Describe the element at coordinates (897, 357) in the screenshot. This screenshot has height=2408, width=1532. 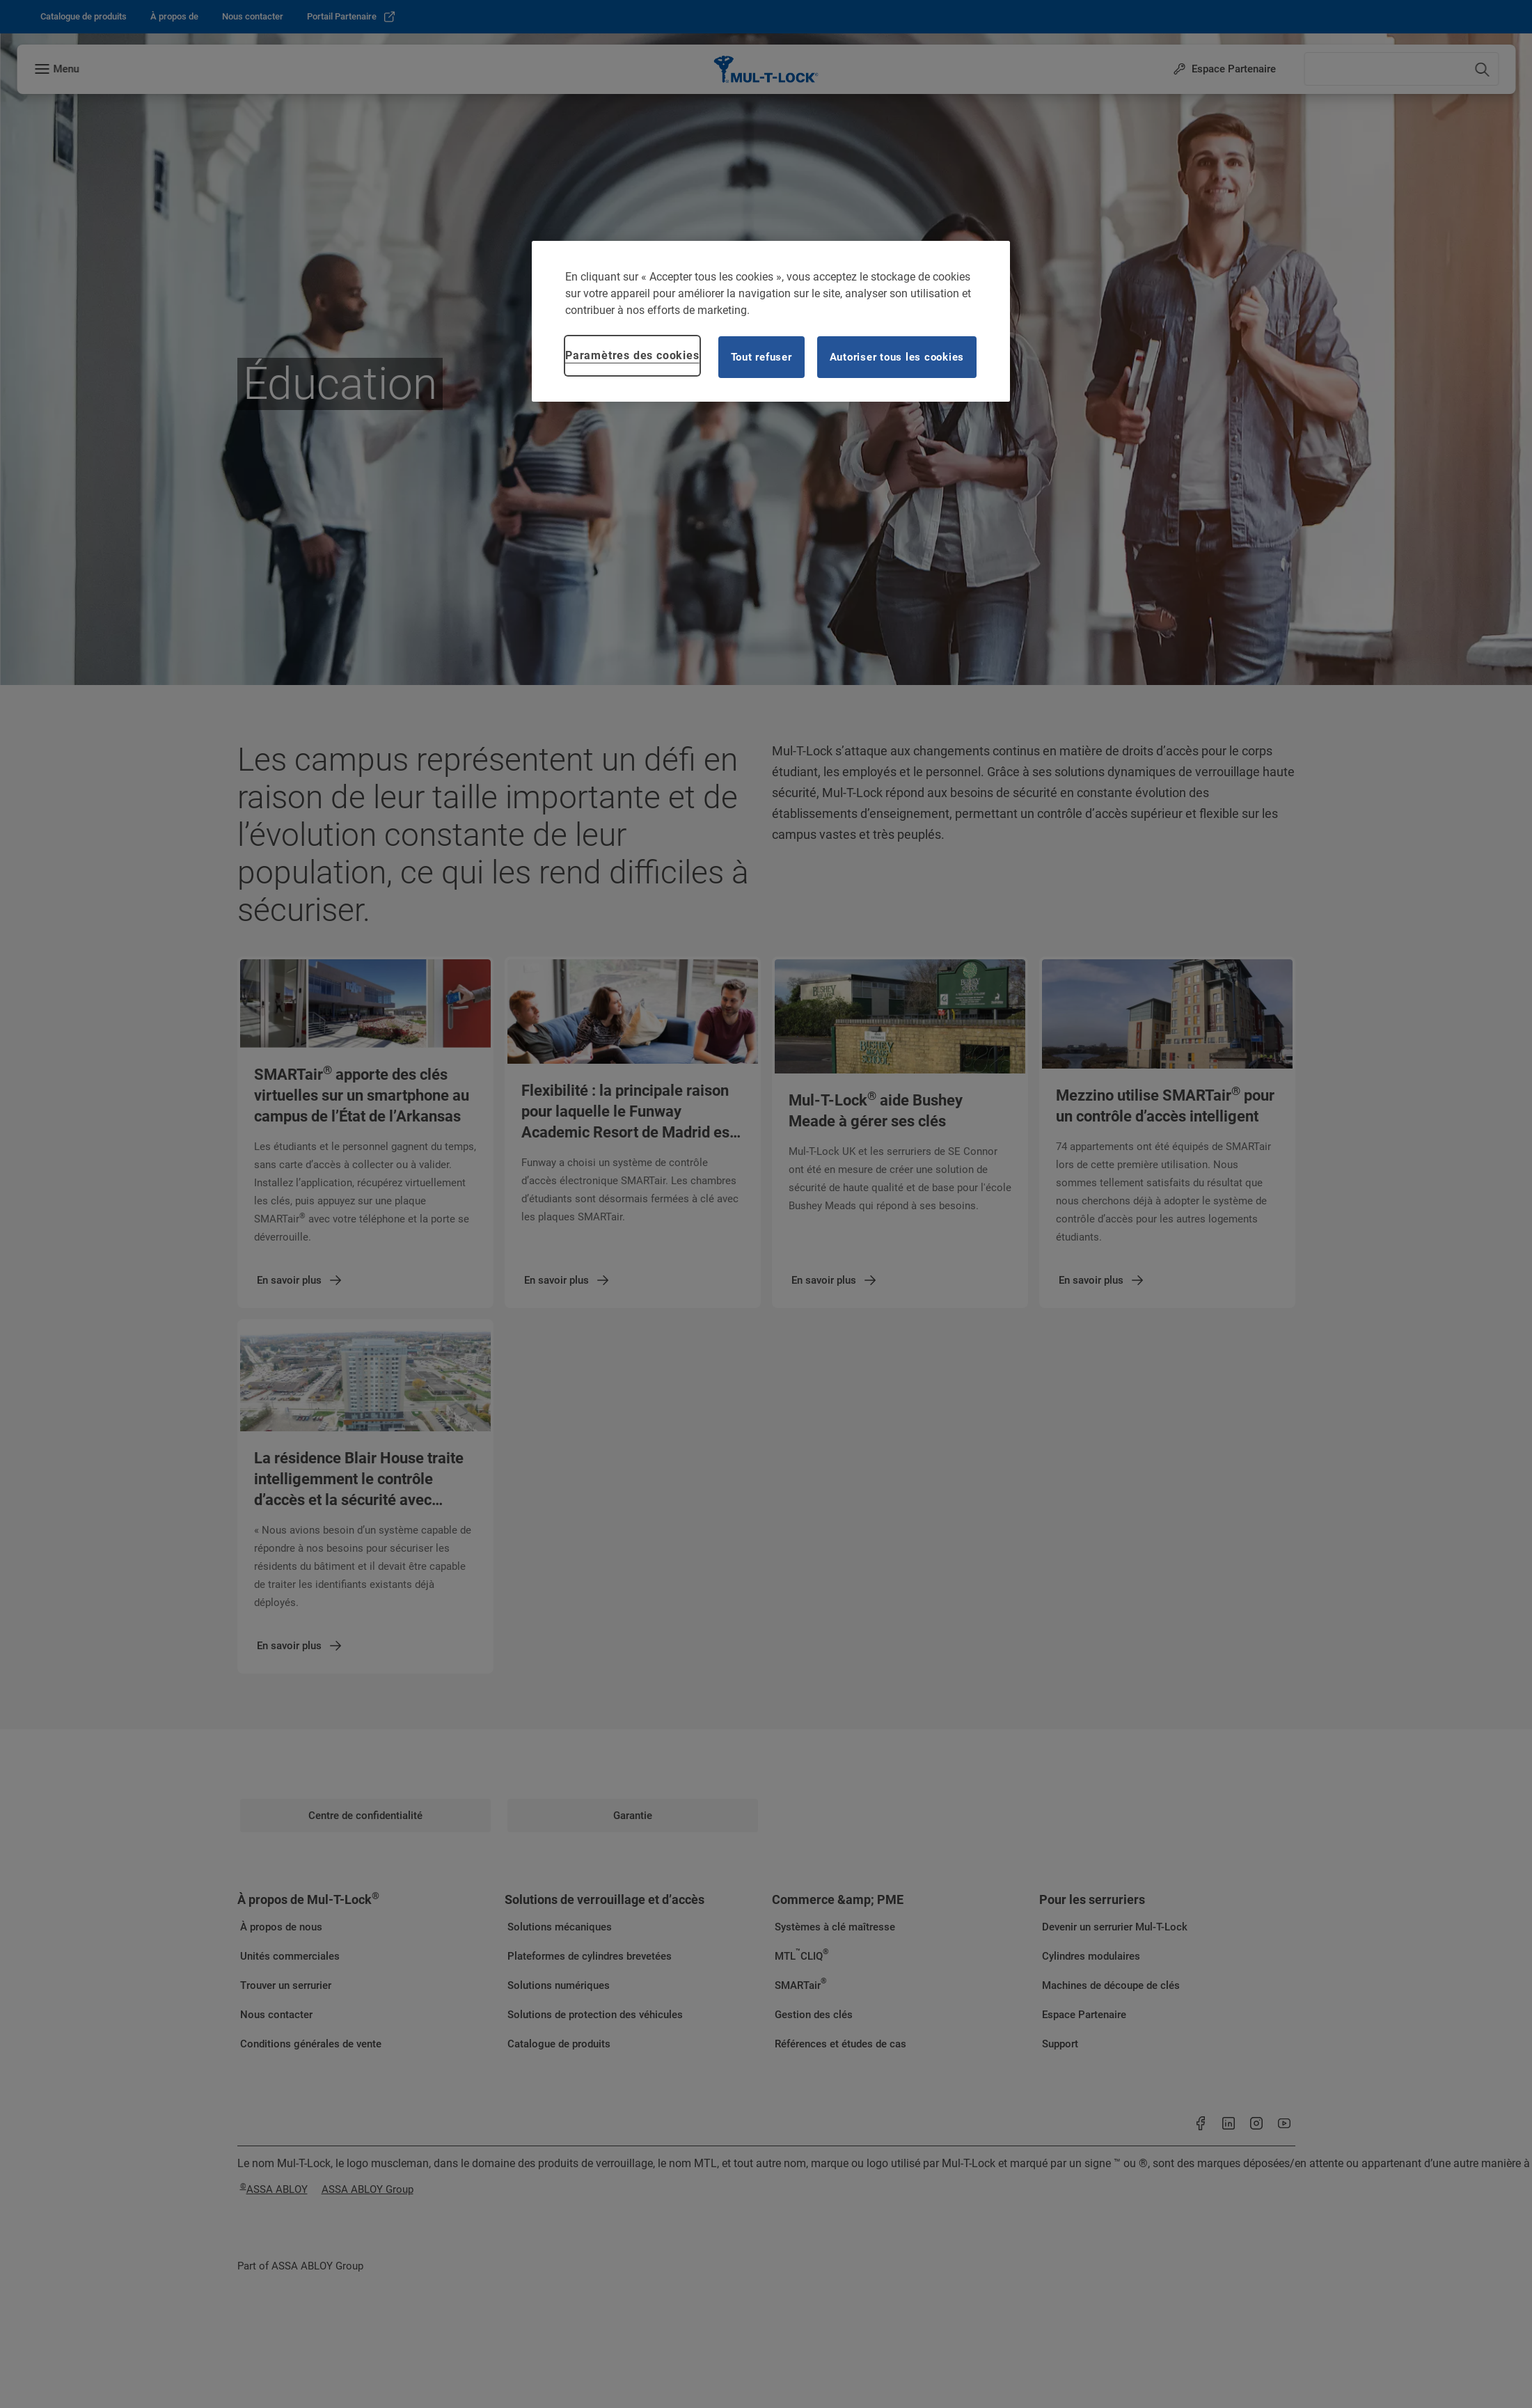
I see `Autoriser tous les cookies` at that location.